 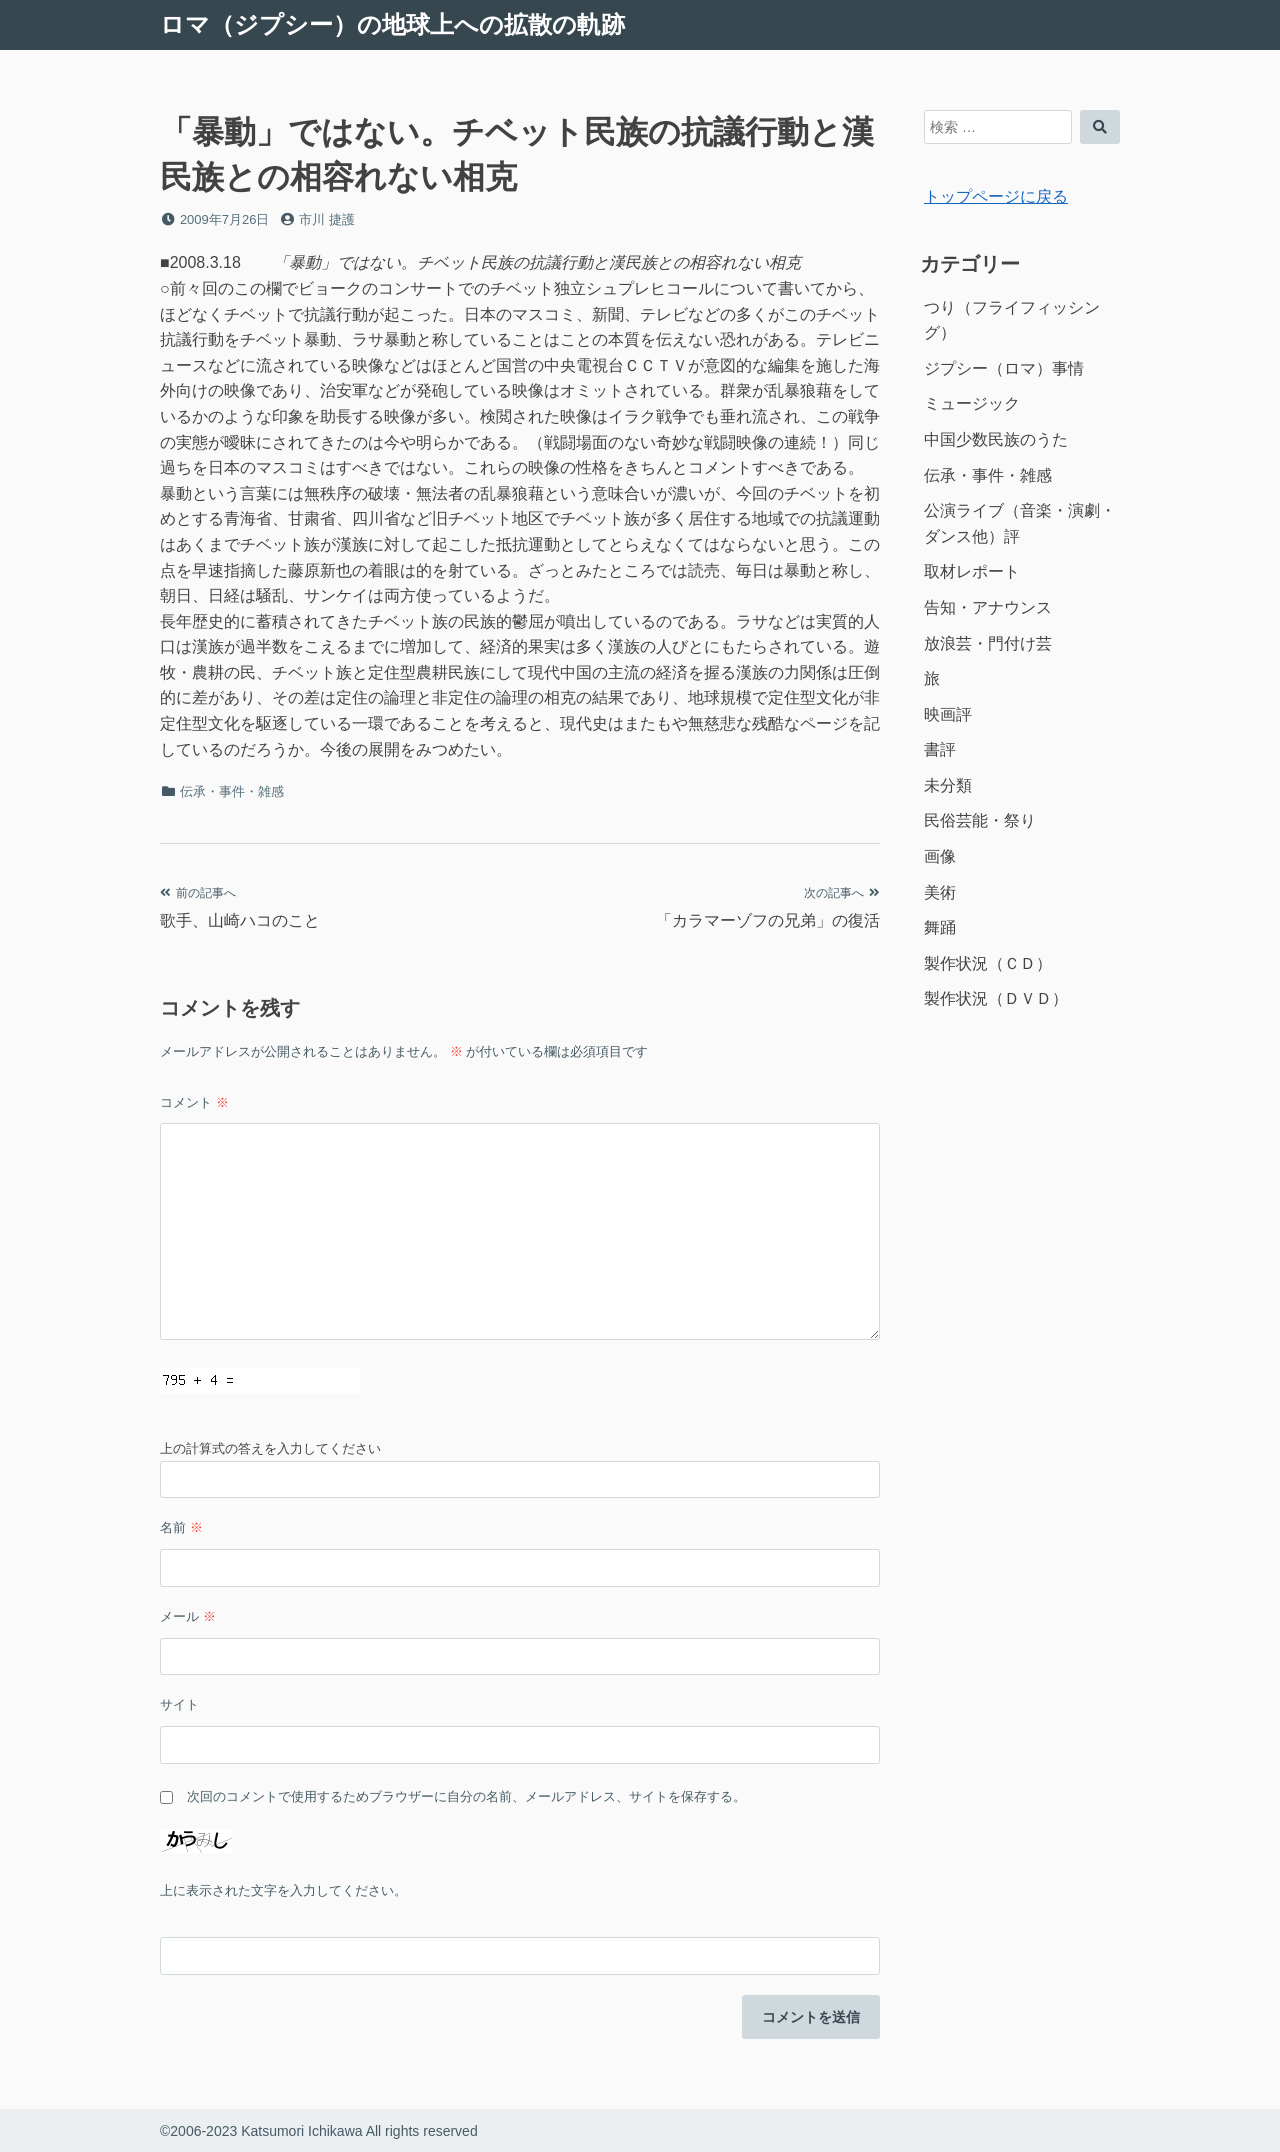 What do you see at coordinates (466, 1796) in the screenshot?
I see `次回のコメントで使用するためブラウザーに自分の名前、メールアドレス、サイトを保存する。` at bounding box center [466, 1796].